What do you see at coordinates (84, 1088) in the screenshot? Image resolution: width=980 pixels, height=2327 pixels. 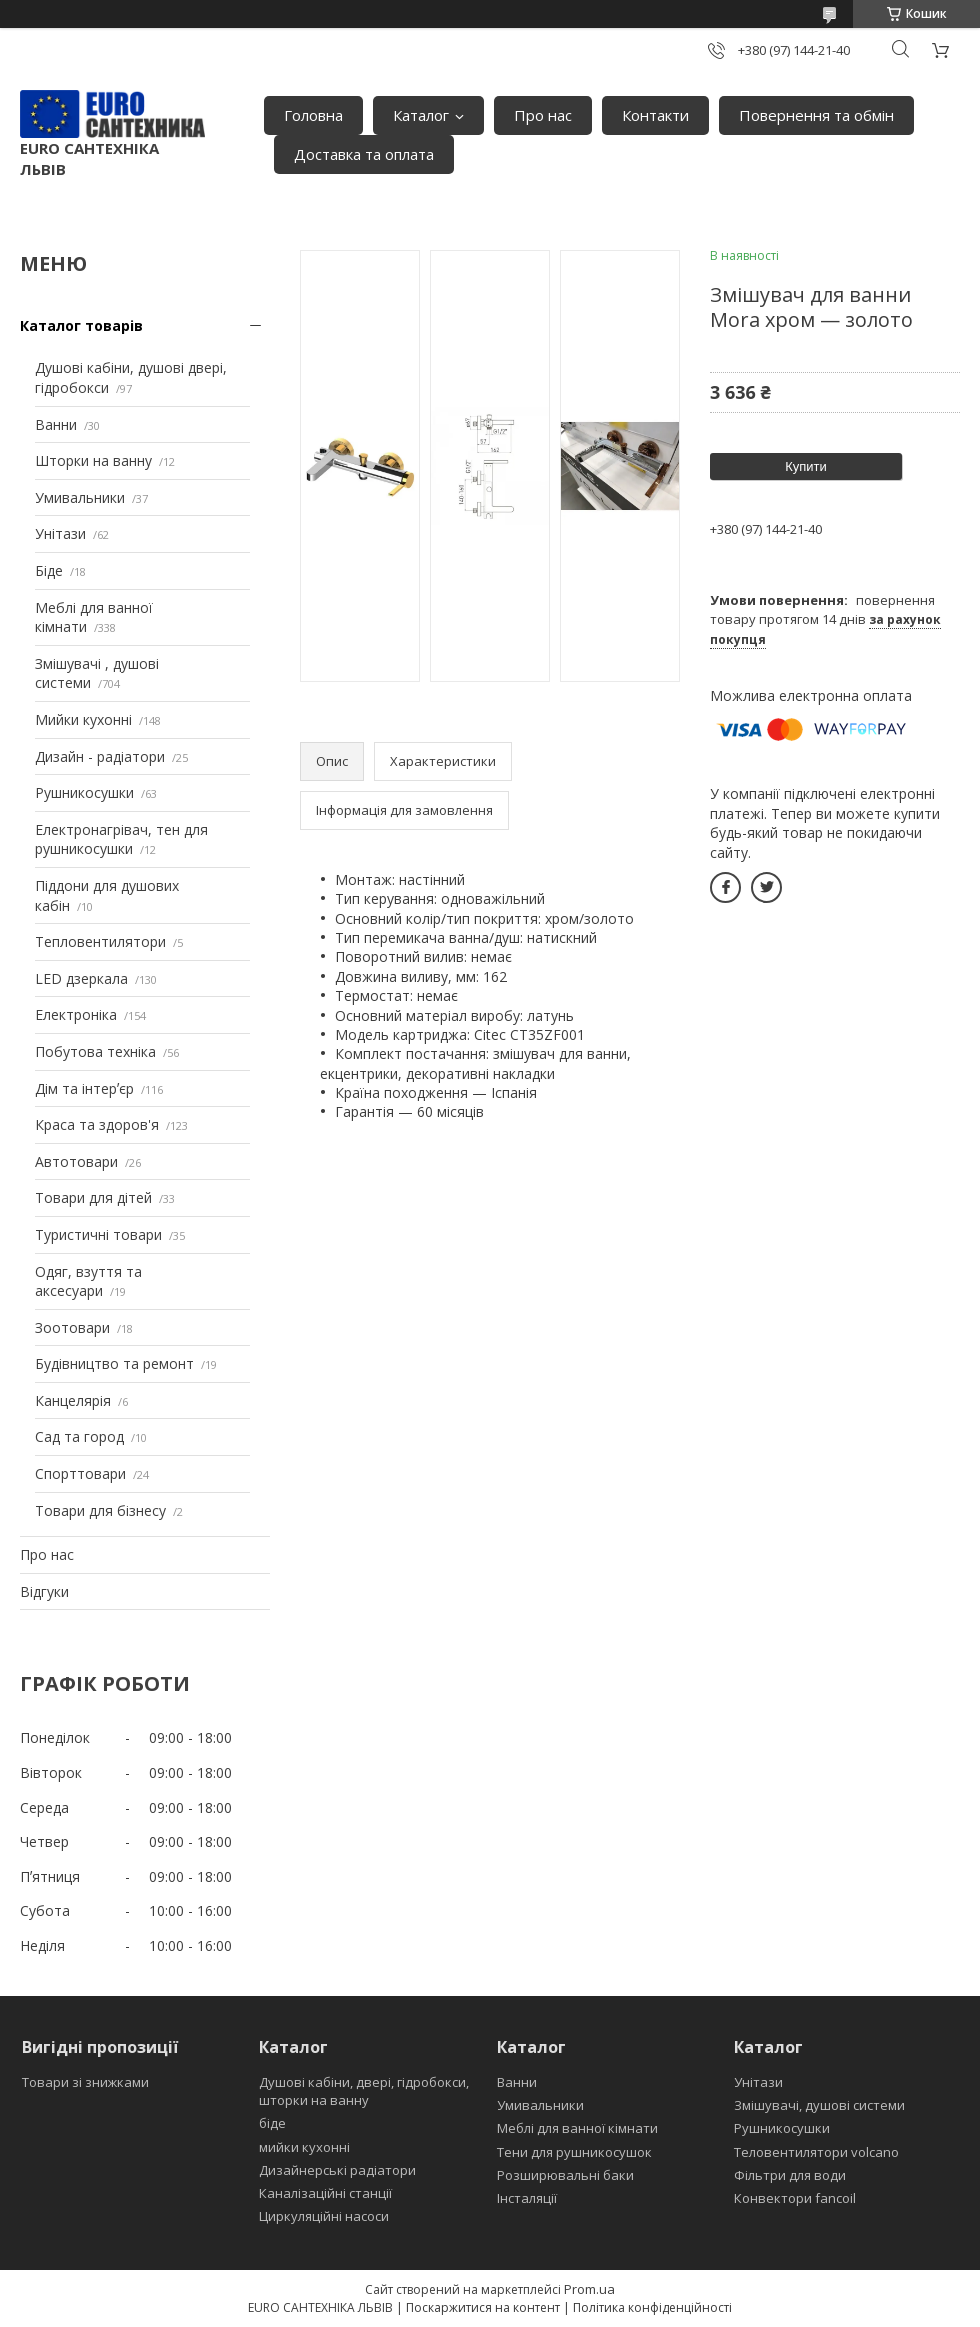 I see `Дім та інтерʼєр` at bounding box center [84, 1088].